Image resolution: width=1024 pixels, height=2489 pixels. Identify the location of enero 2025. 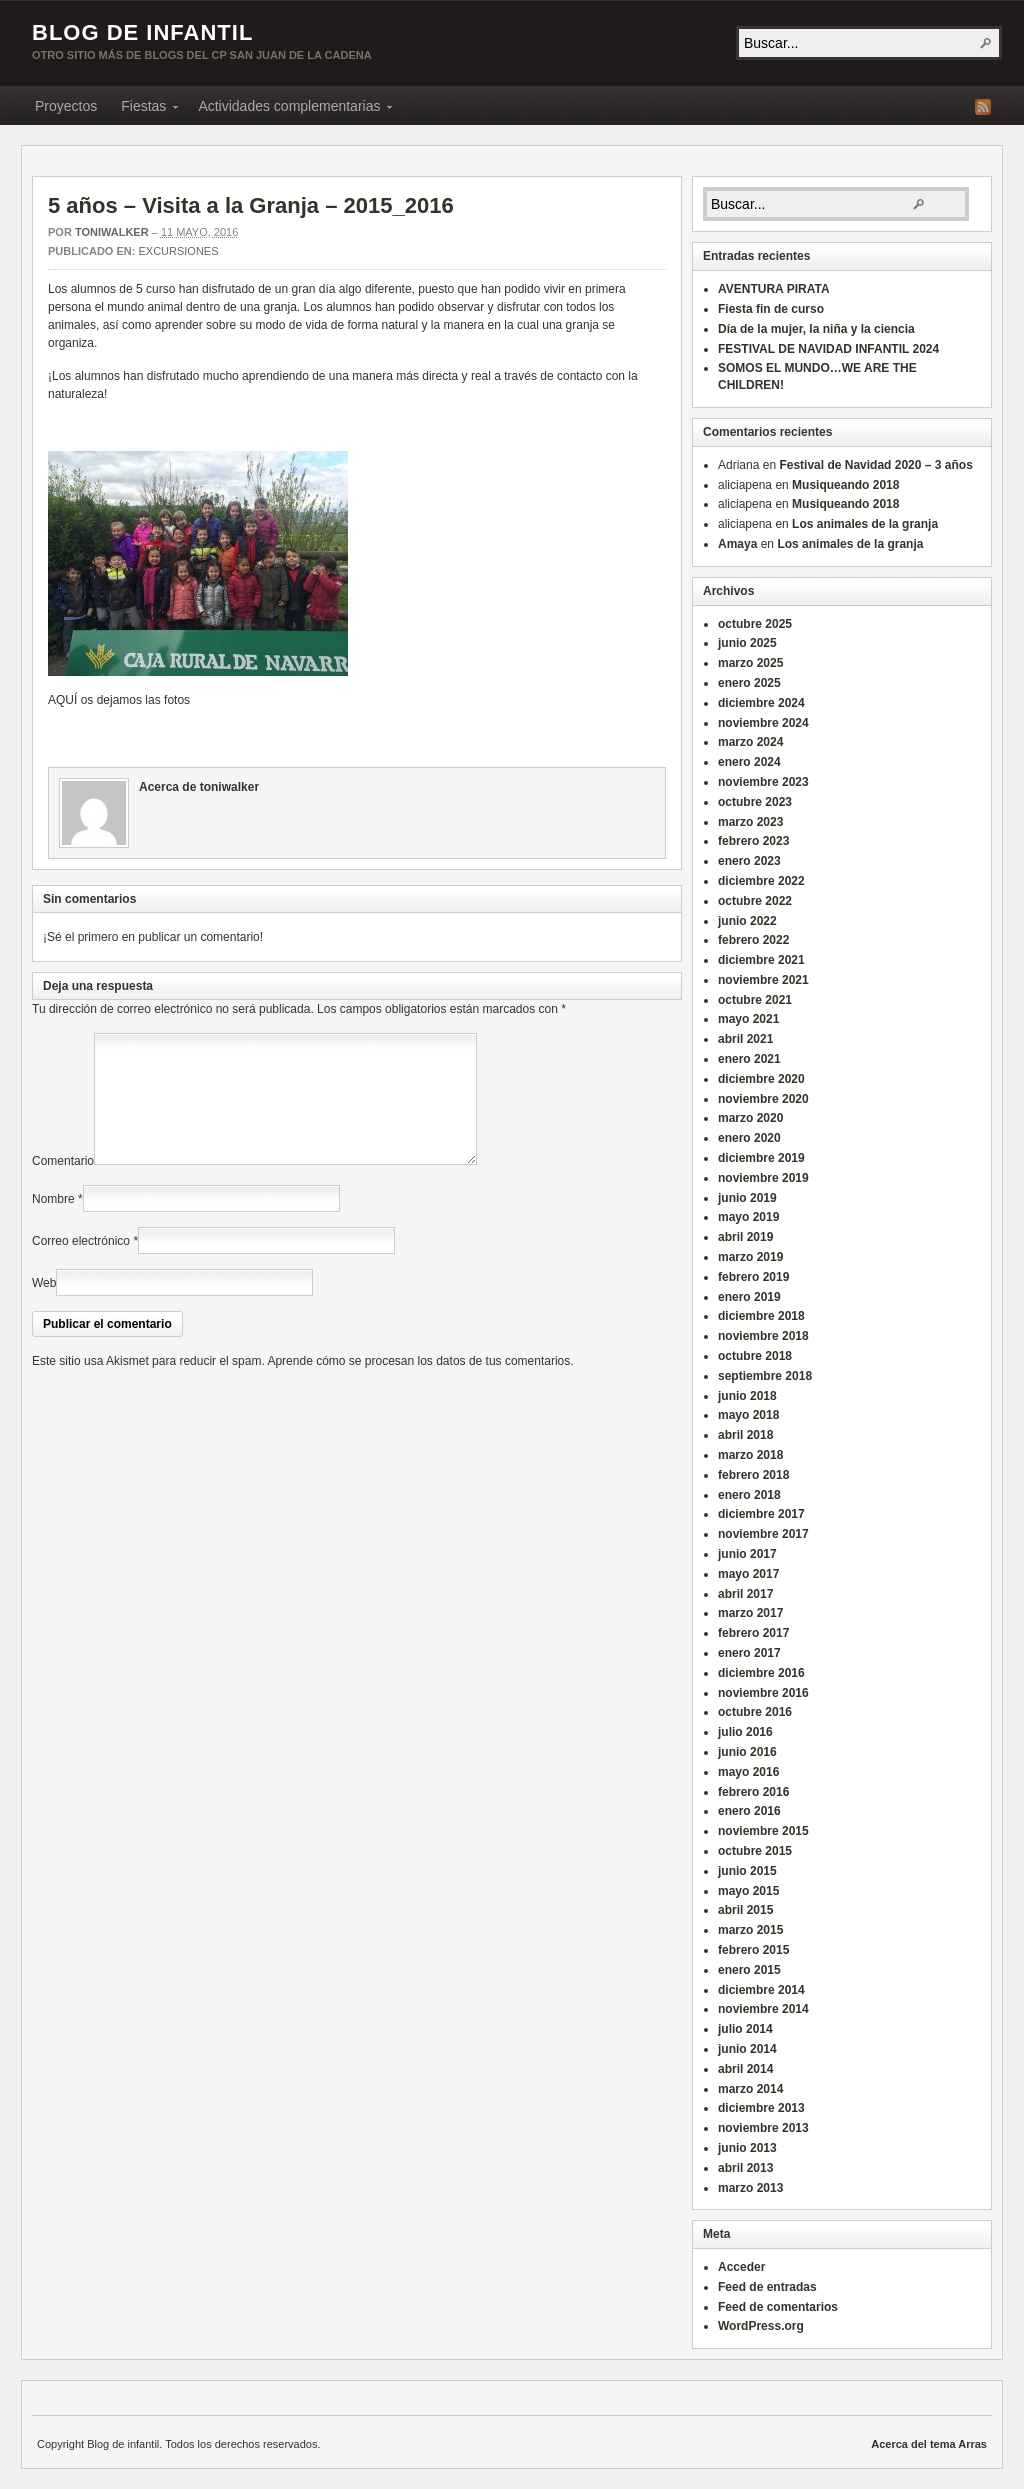
(749, 683).